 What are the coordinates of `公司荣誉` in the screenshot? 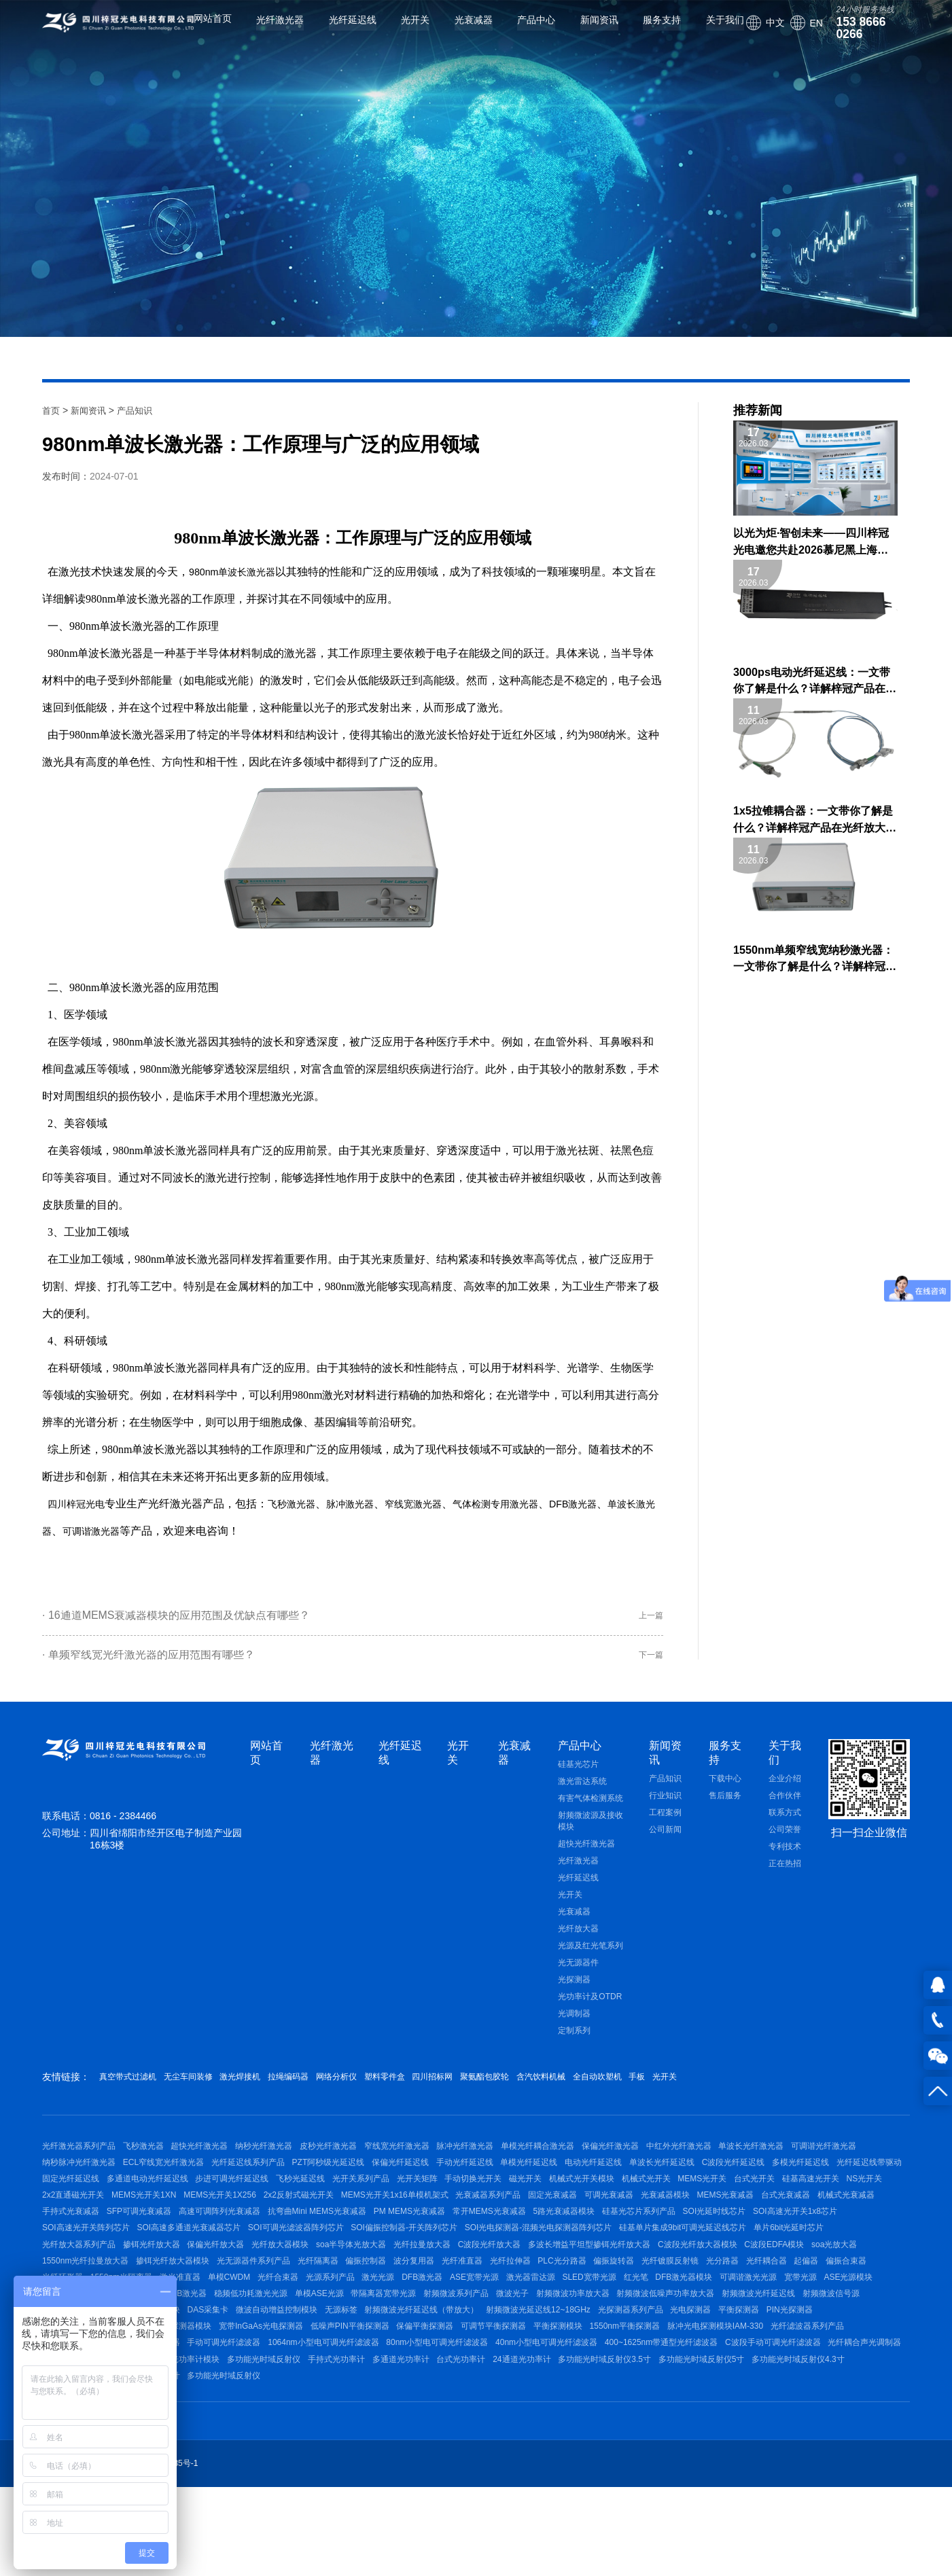 It's located at (785, 1841).